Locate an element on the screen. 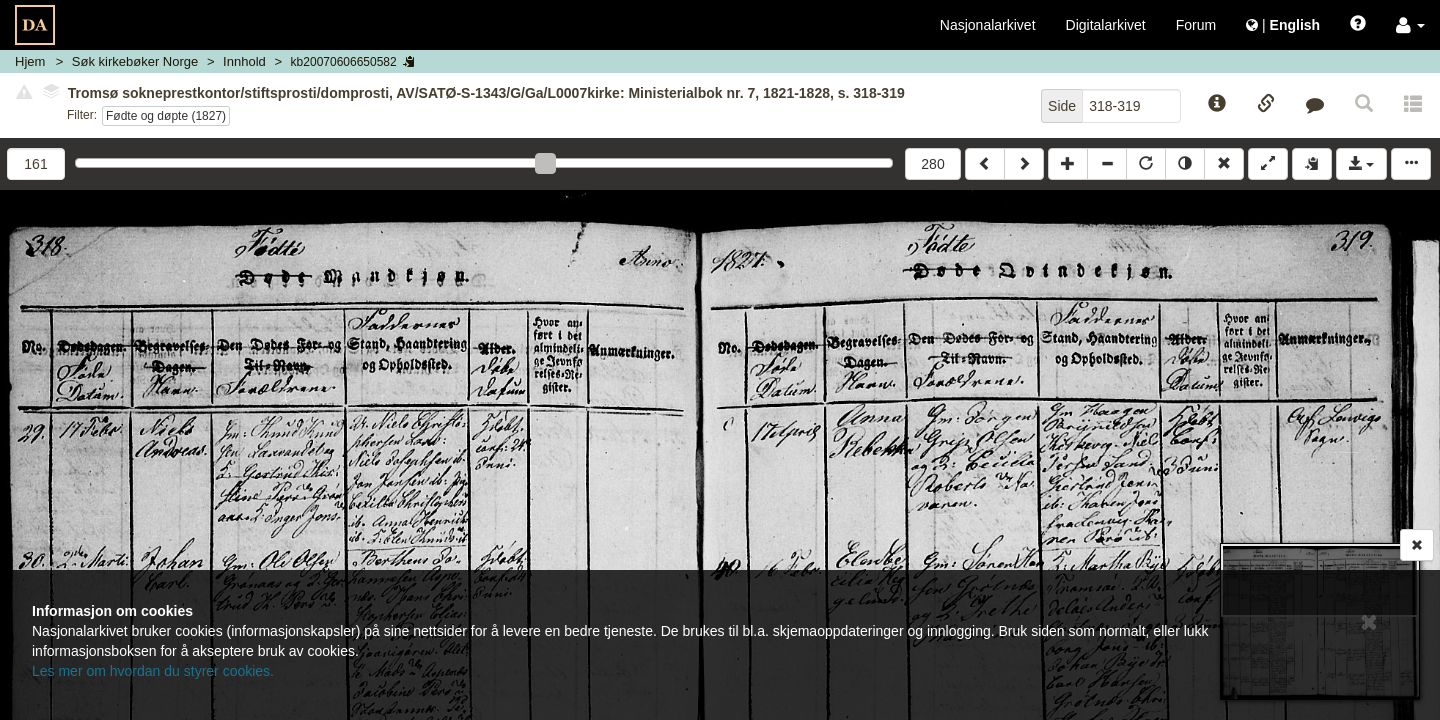 This screenshot has width=1440, height=720. Nasjonalarkivet is located at coordinates (988, 25).